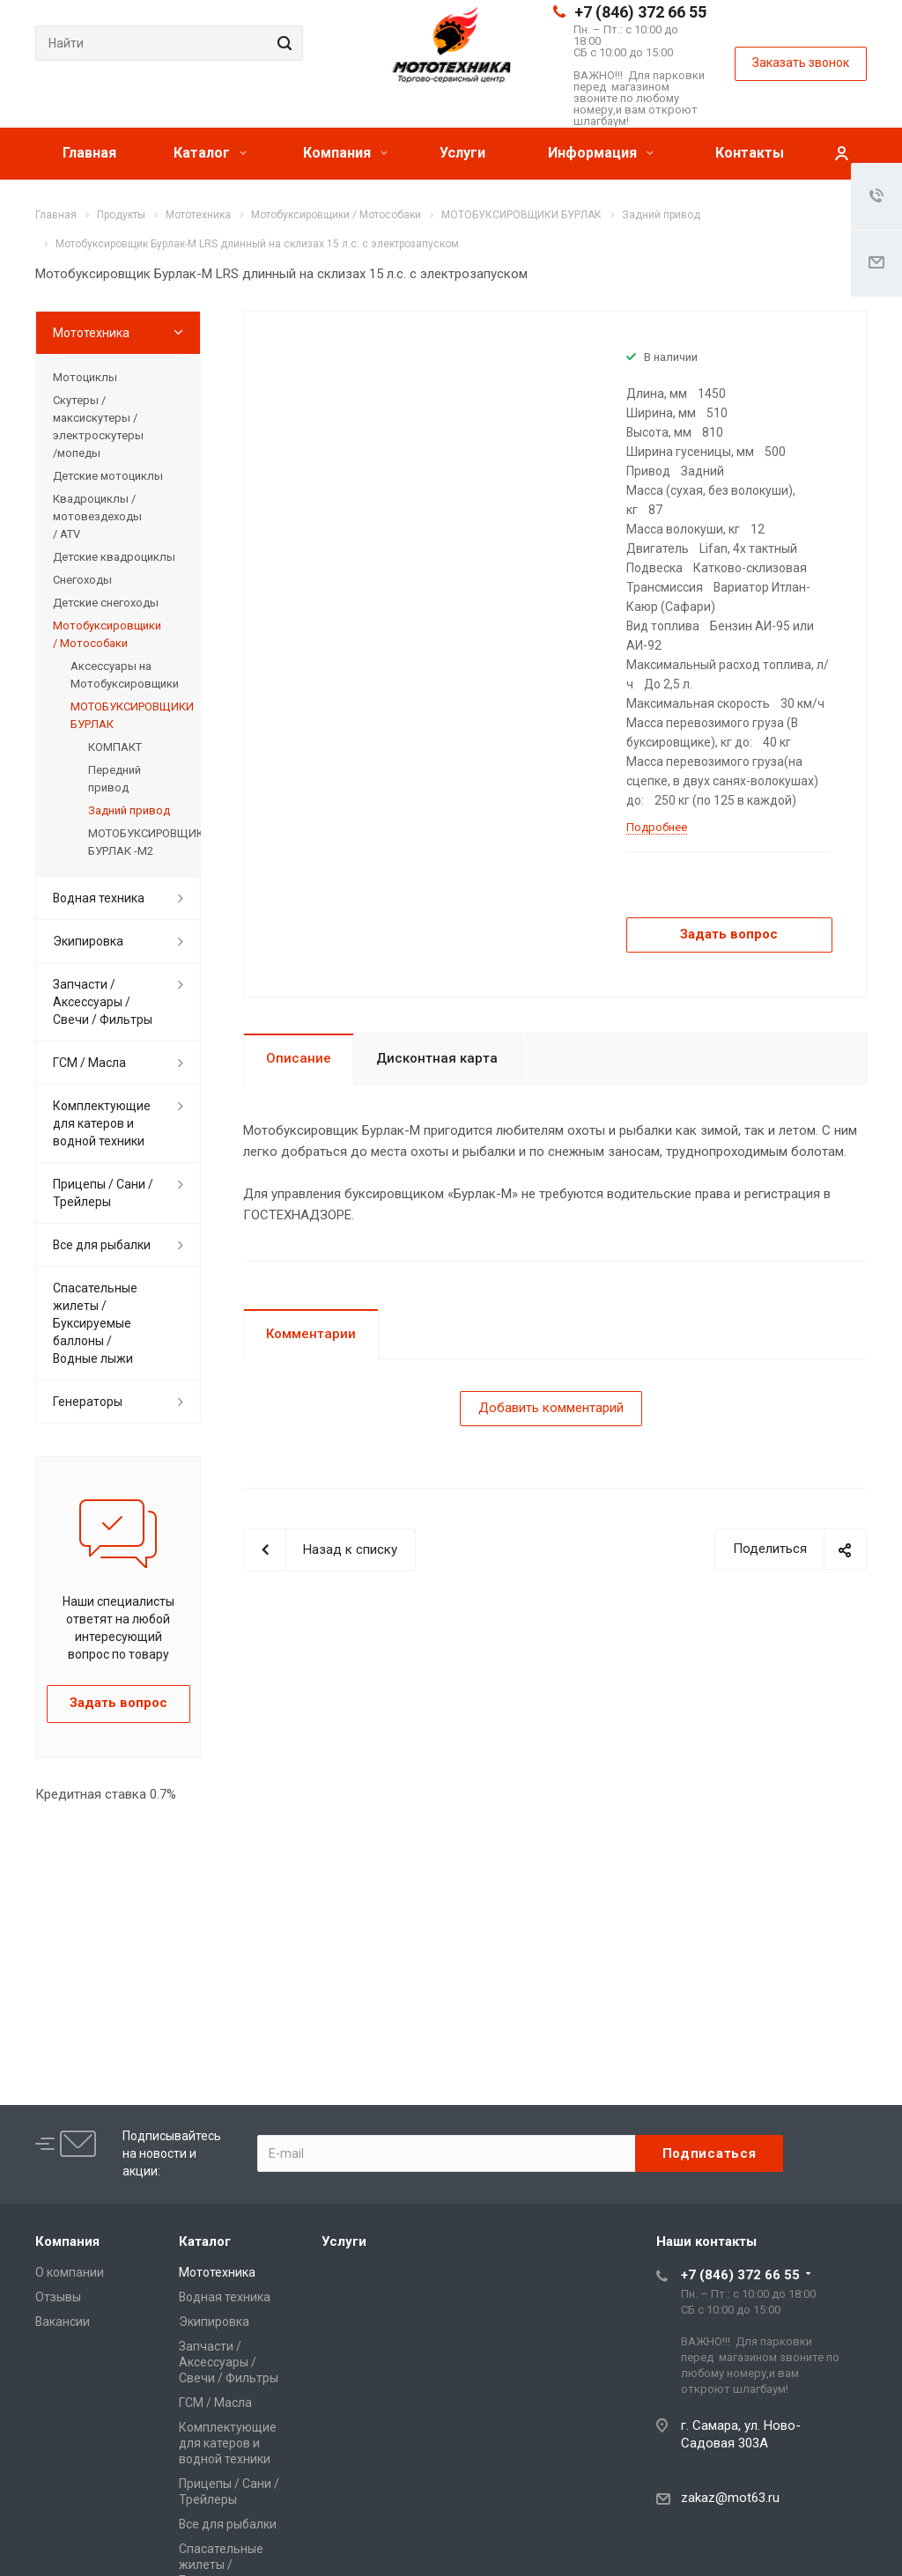 The width and height of the screenshot is (902, 2576). I want to click on zakaz@mot63.ru, so click(730, 2498).